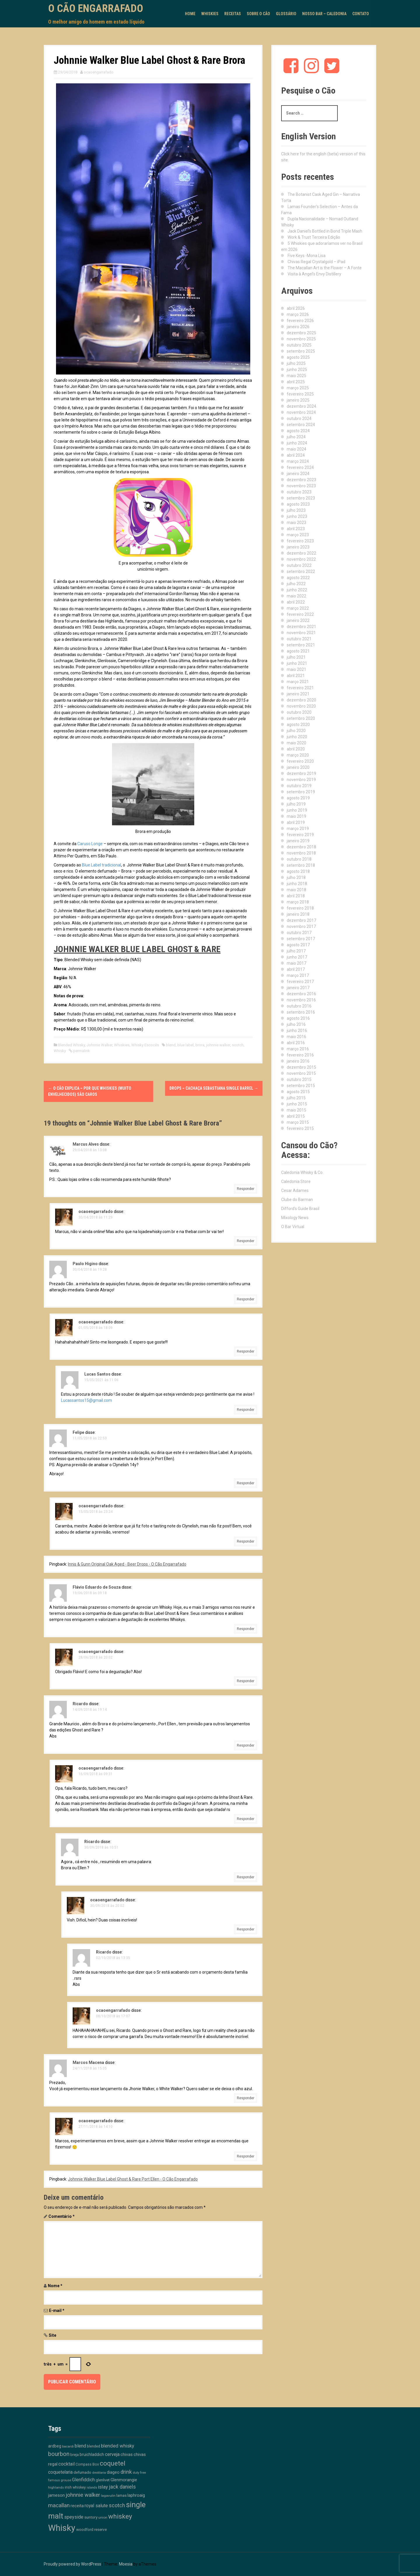 The height and width of the screenshot is (2576, 420). What do you see at coordinates (301, 993) in the screenshot?
I see `dezembro 2016` at bounding box center [301, 993].